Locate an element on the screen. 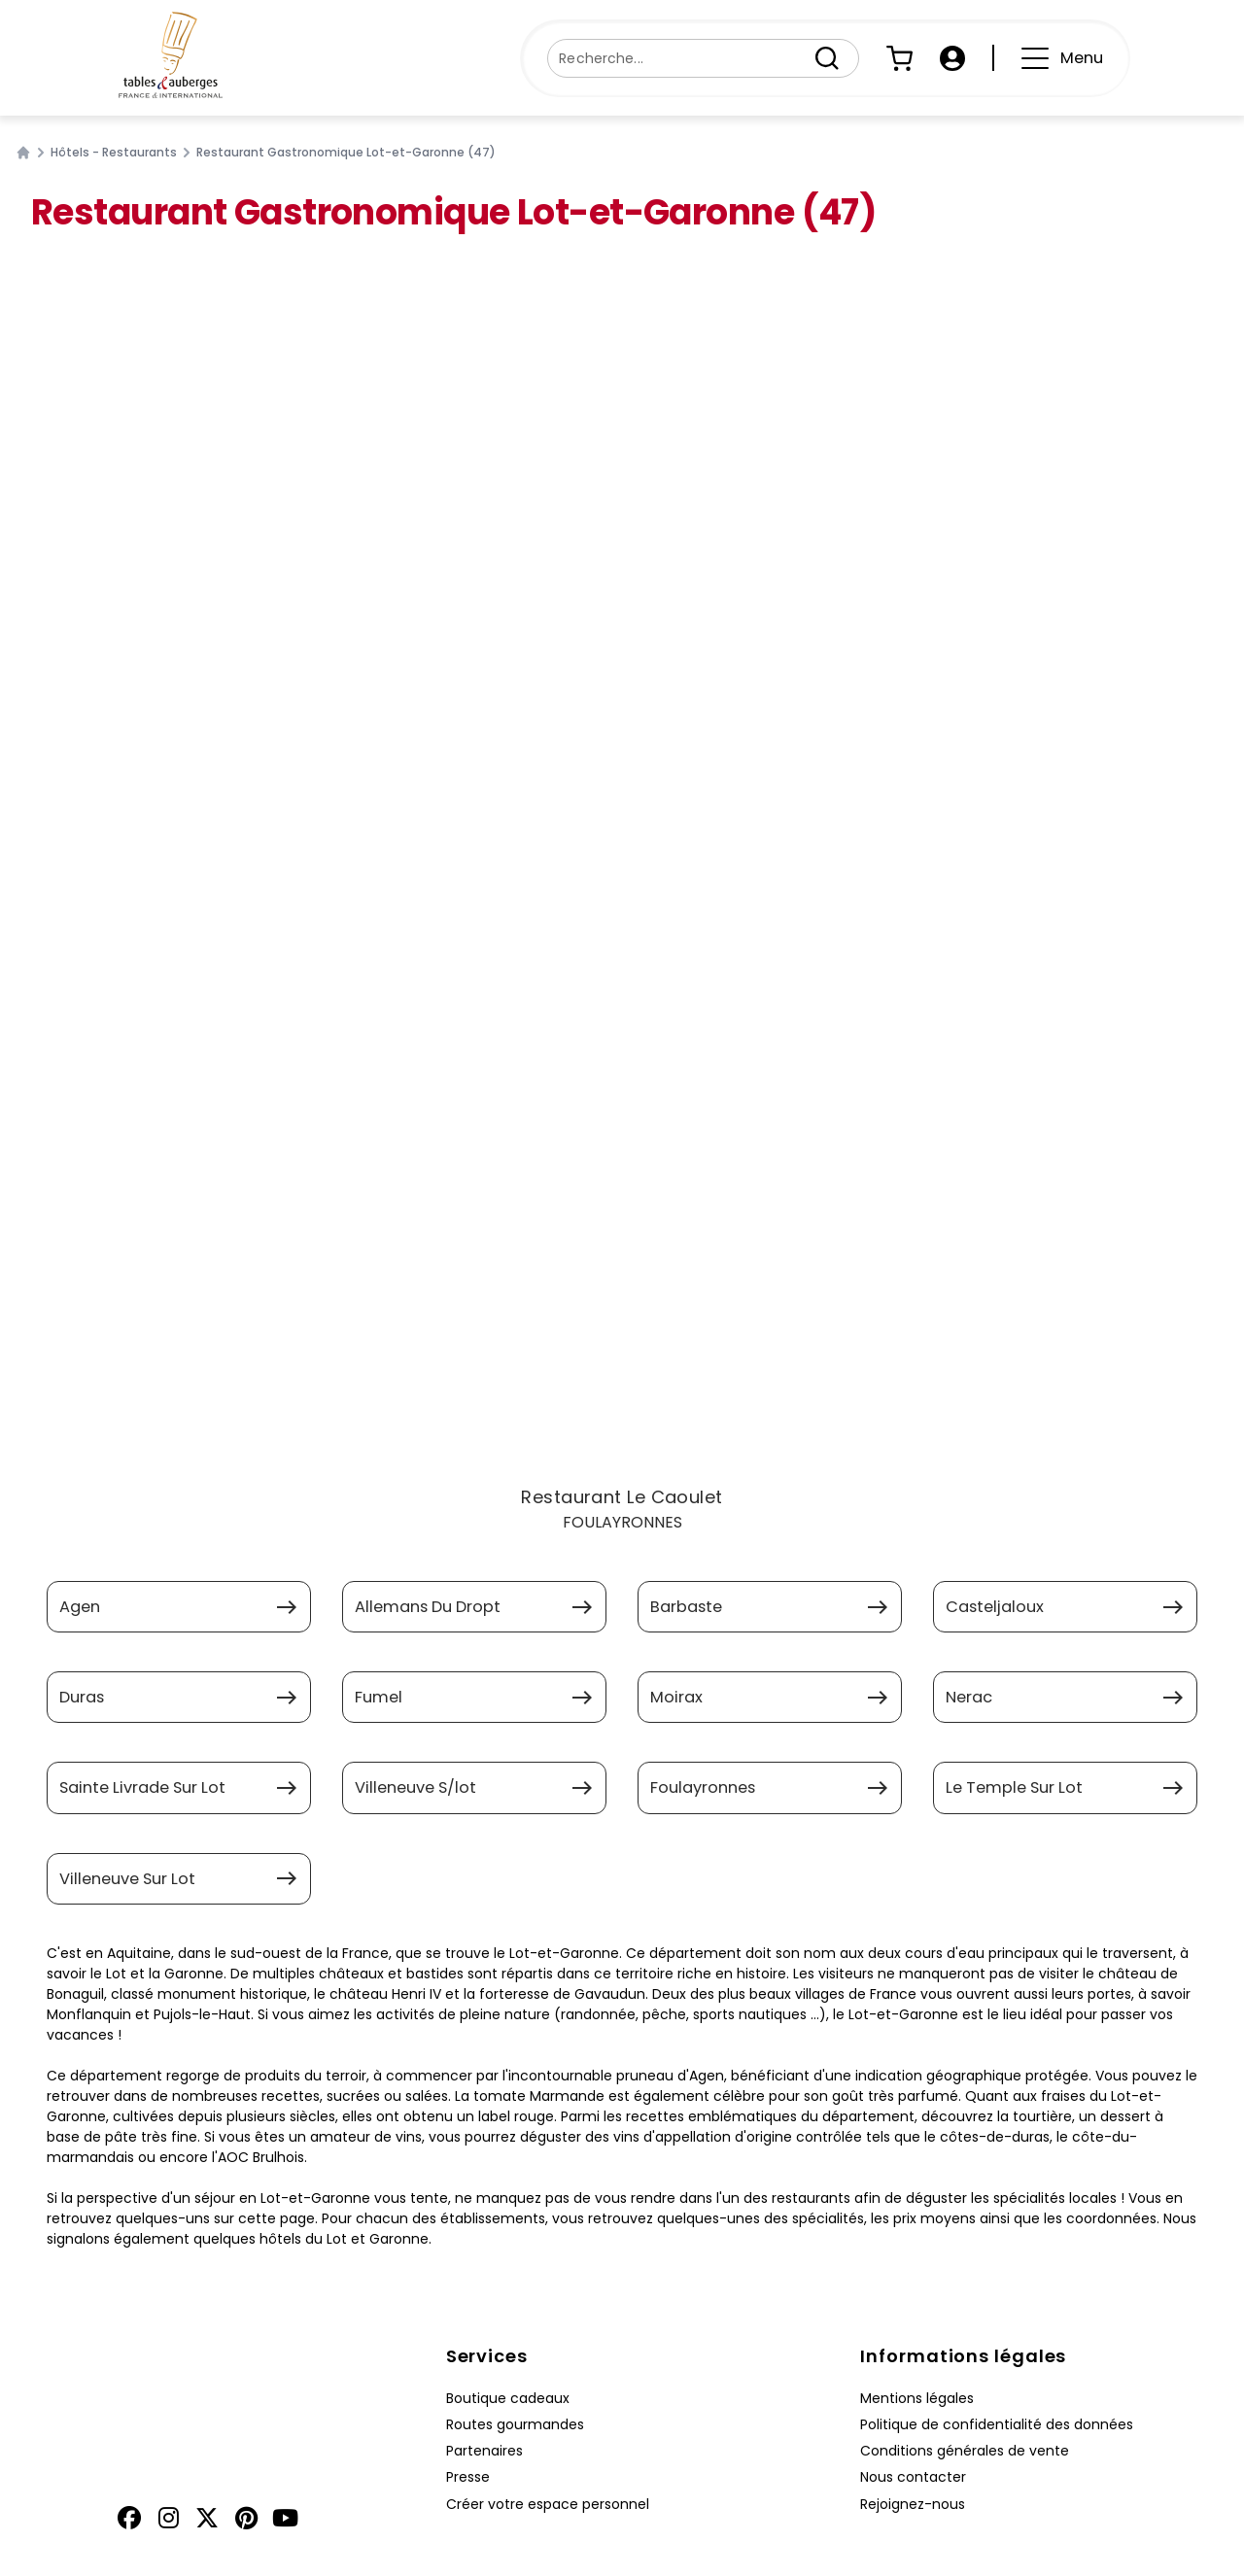 Image resolution: width=1244 pixels, height=2576 pixels. Hôtels - Restaurants is located at coordinates (114, 152).